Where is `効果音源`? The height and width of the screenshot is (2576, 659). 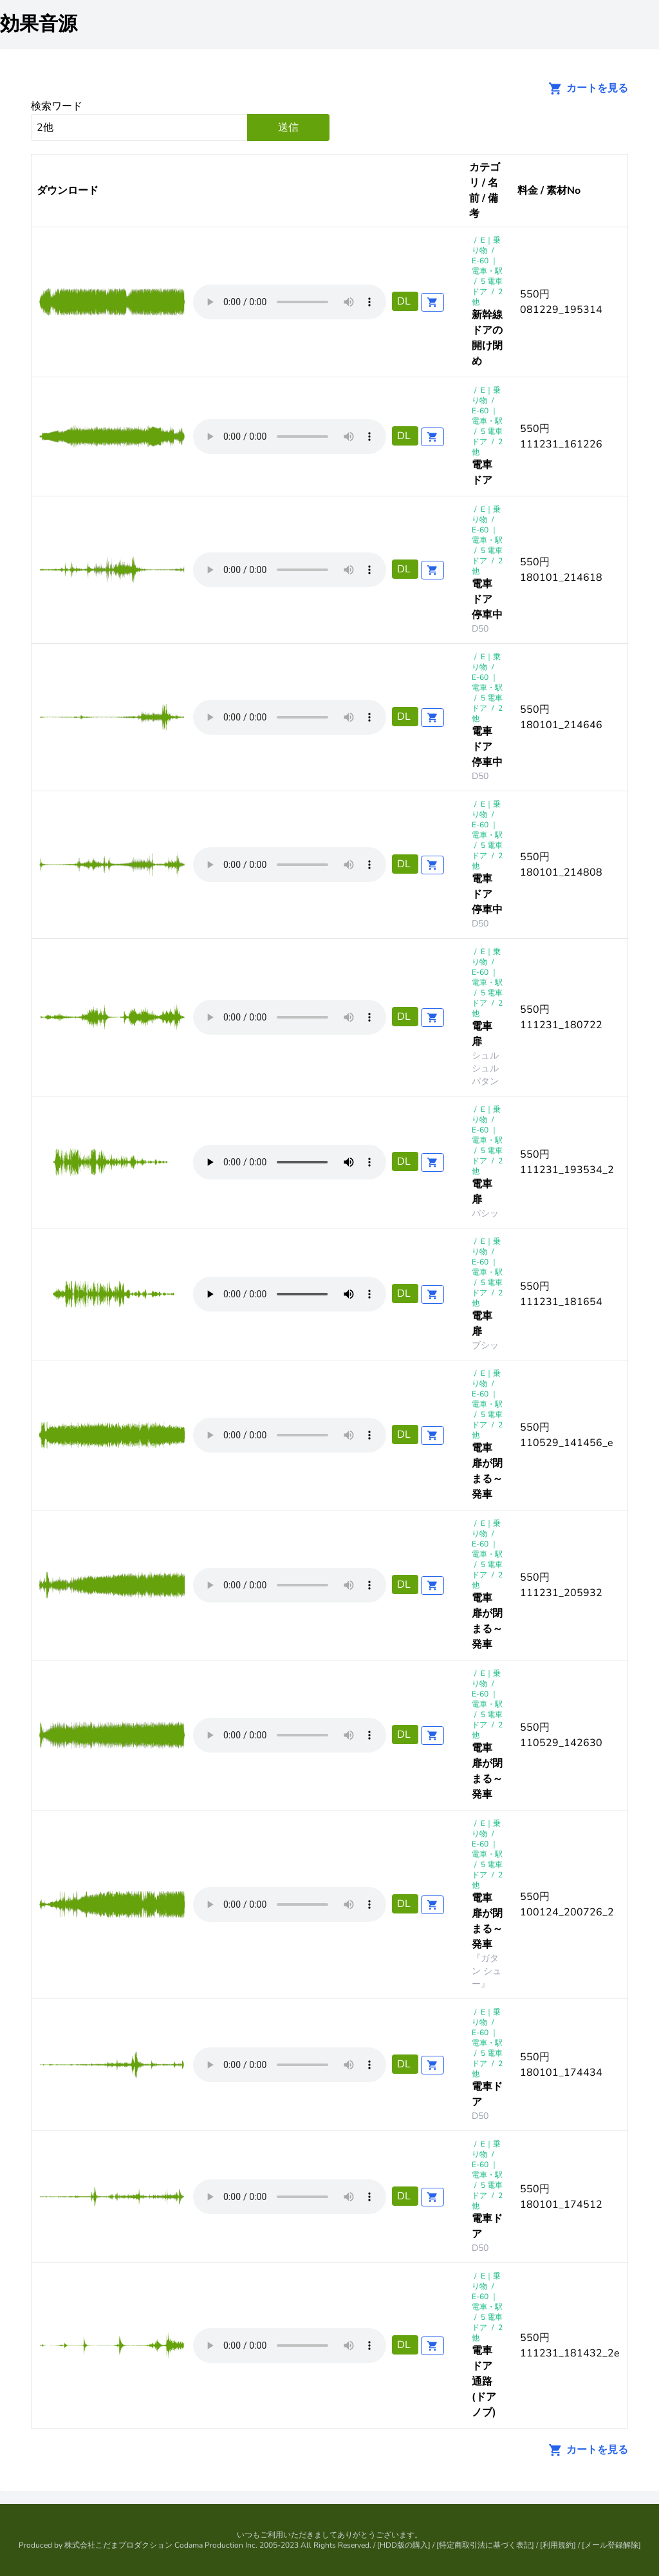
効果音源 is located at coordinates (38, 24).